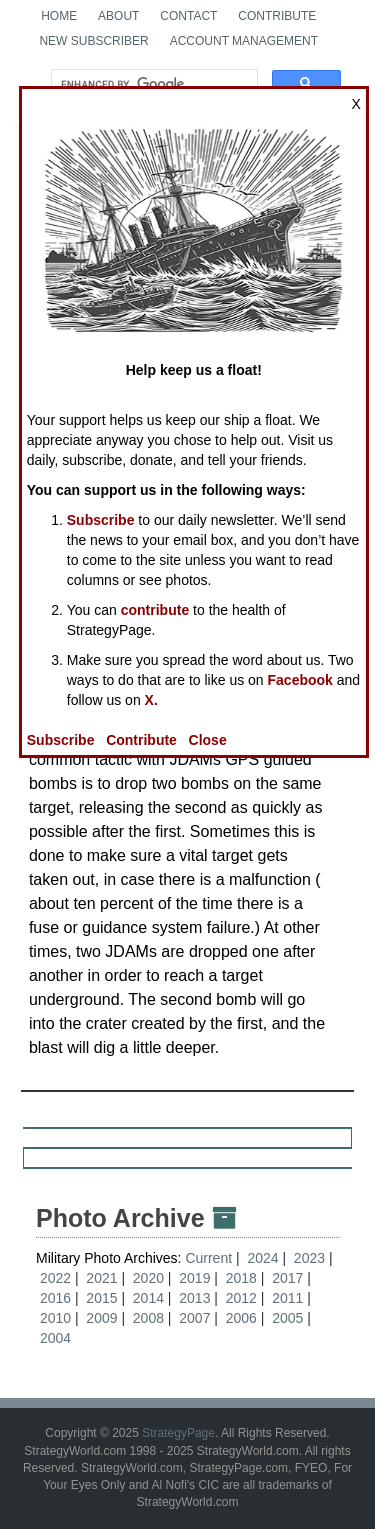  Describe the element at coordinates (277, 16) in the screenshot. I see `Contribute` at that location.